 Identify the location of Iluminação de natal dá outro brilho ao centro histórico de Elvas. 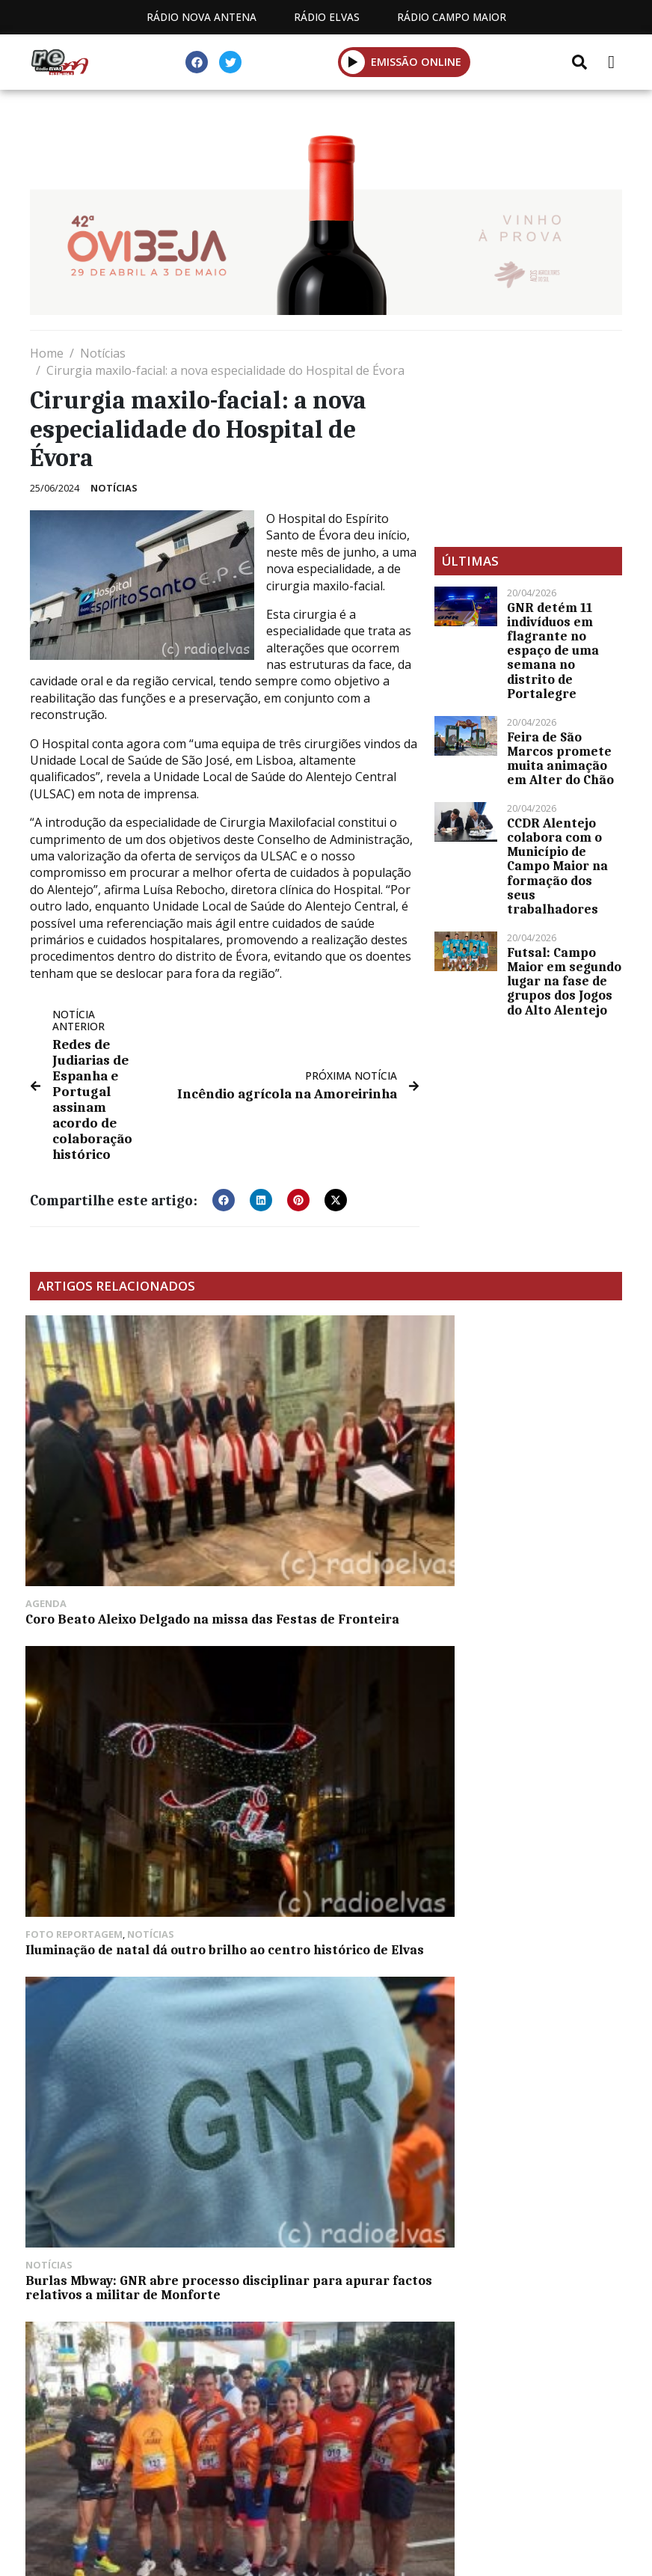
(323, 1470).